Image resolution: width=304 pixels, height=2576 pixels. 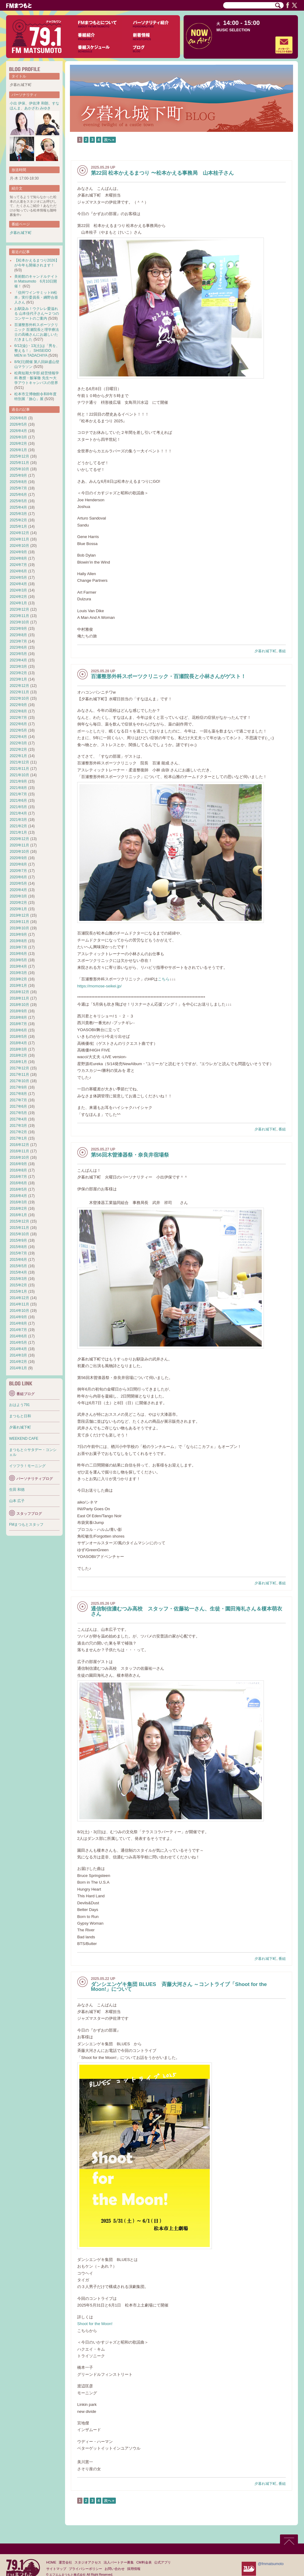 What do you see at coordinates (19, 463) in the screenshot?
I see `2025年11月` at bounding box center [19, 463].